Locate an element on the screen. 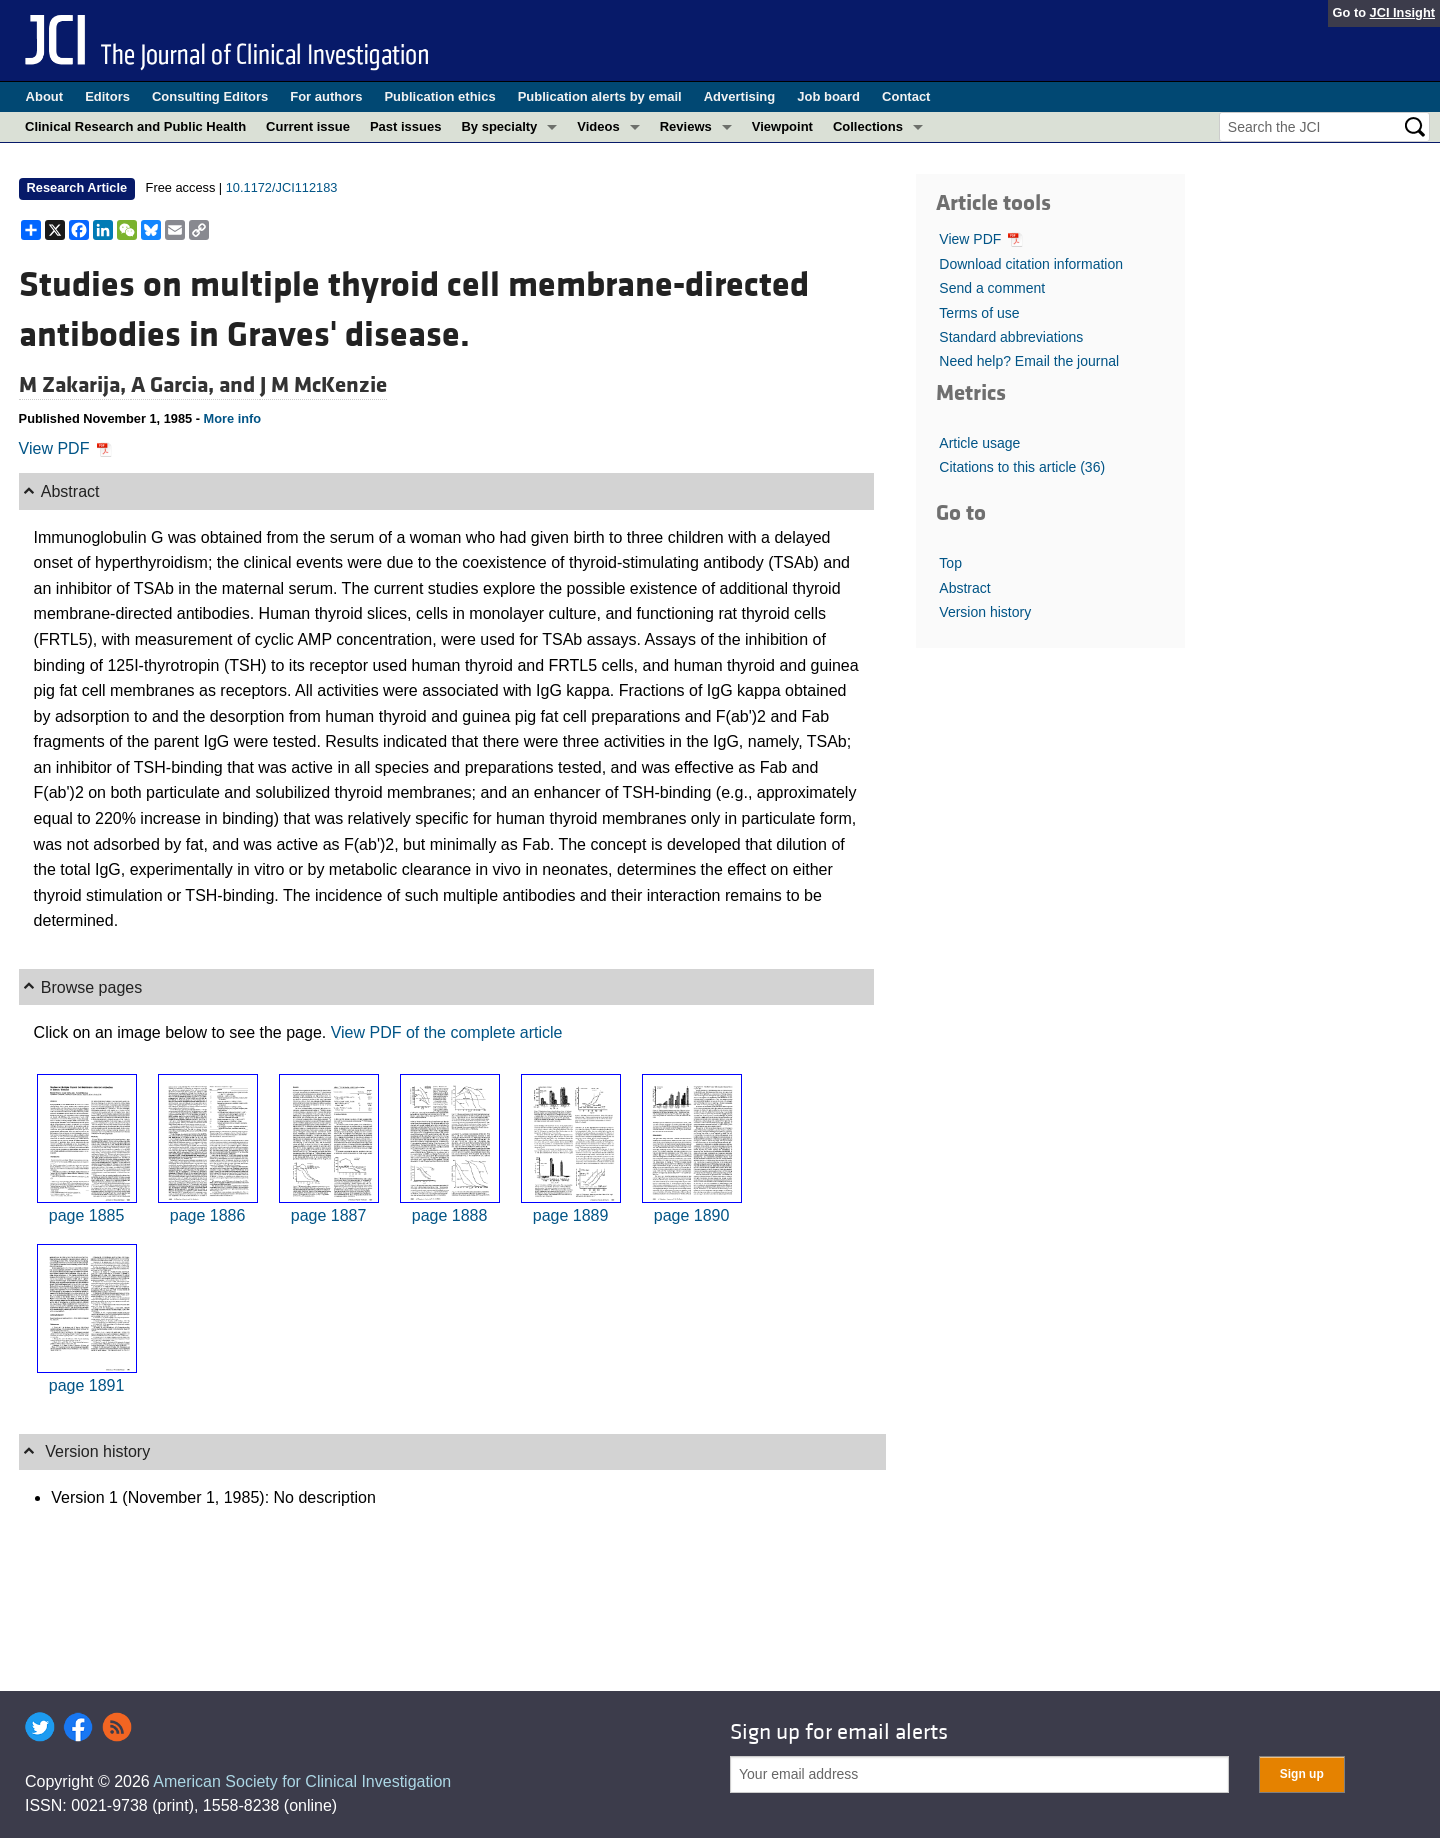 This screenshot has height=1838, width=1440. JCI Insight is located at coordinates (1402, 12).